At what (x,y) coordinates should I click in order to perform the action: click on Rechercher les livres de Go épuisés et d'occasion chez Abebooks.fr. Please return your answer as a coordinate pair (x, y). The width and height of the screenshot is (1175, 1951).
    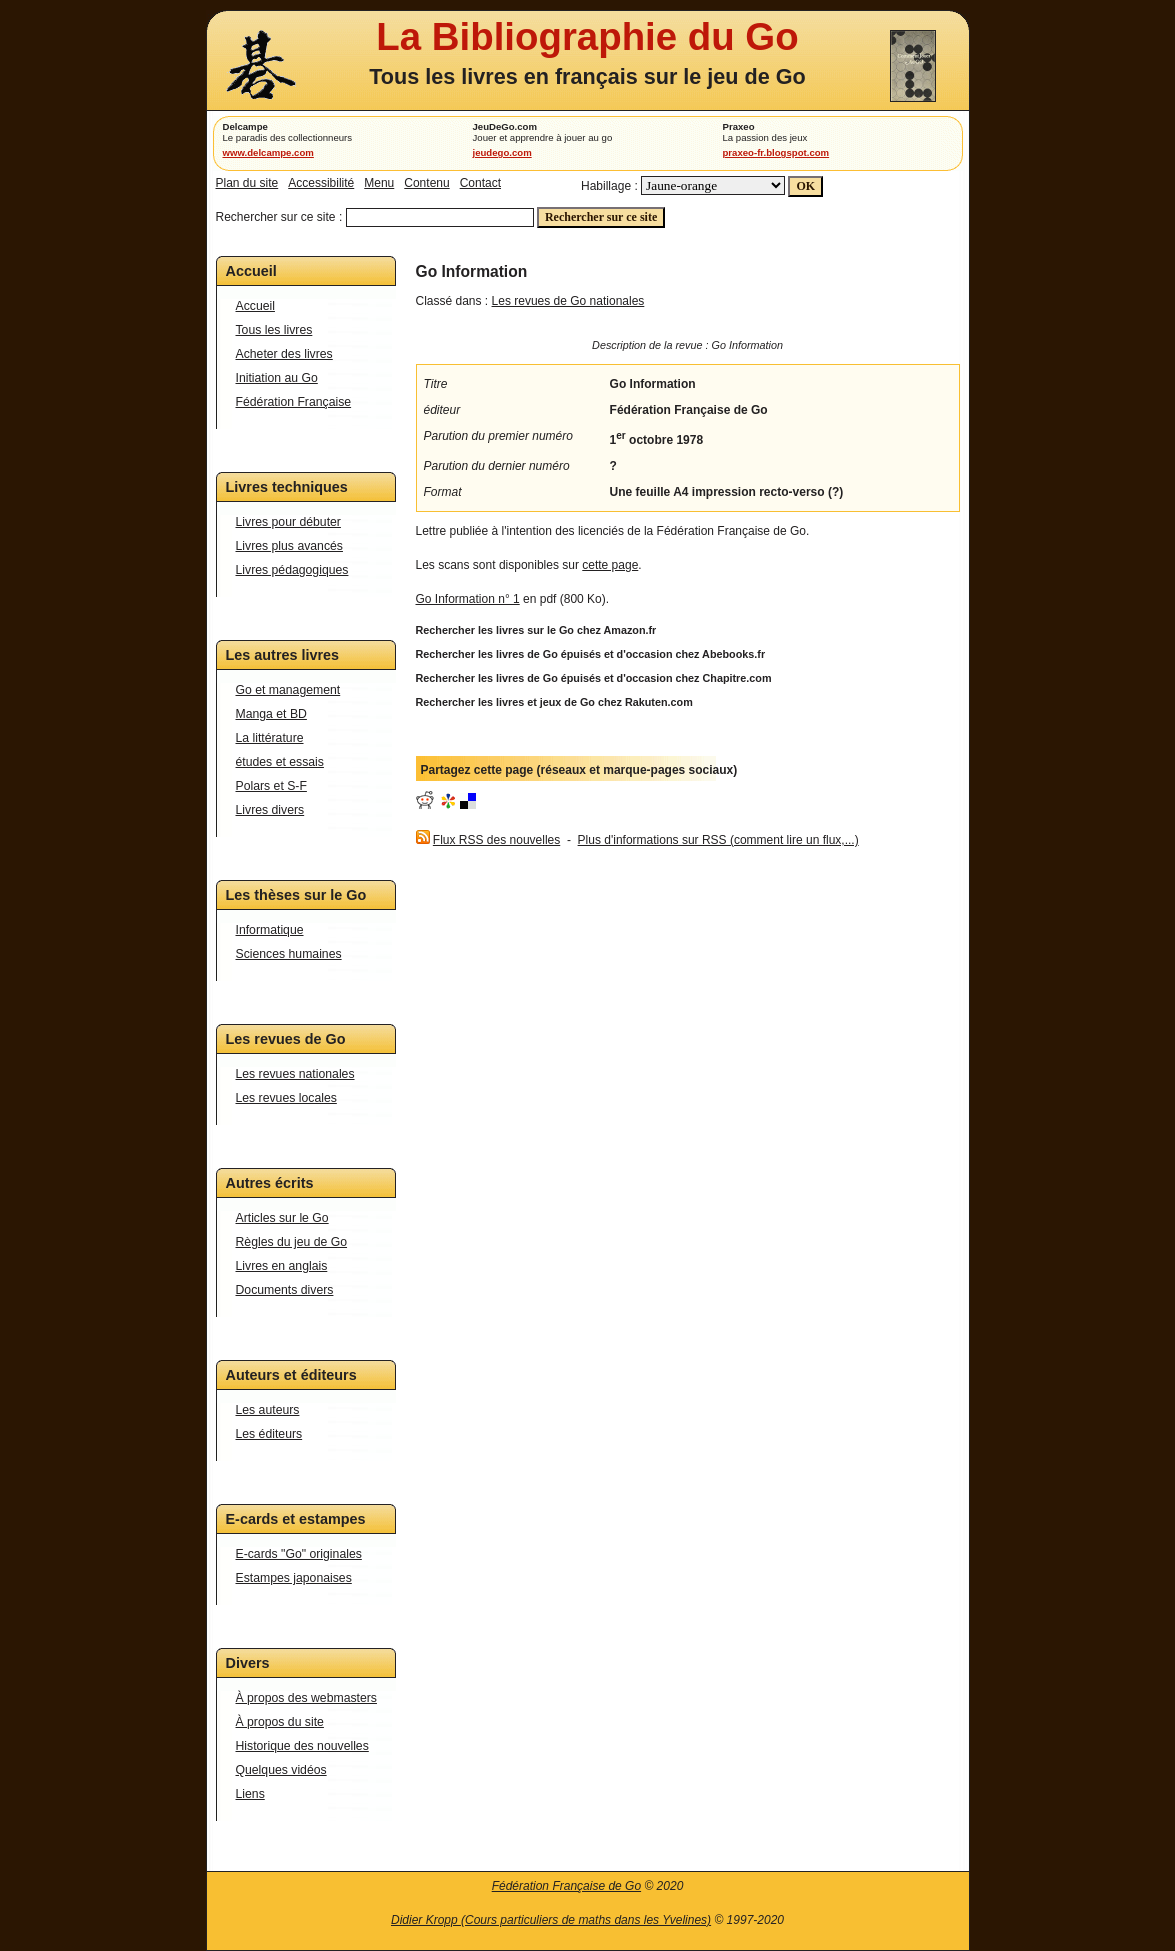
    Looking at the image, I should click on (591, 654).